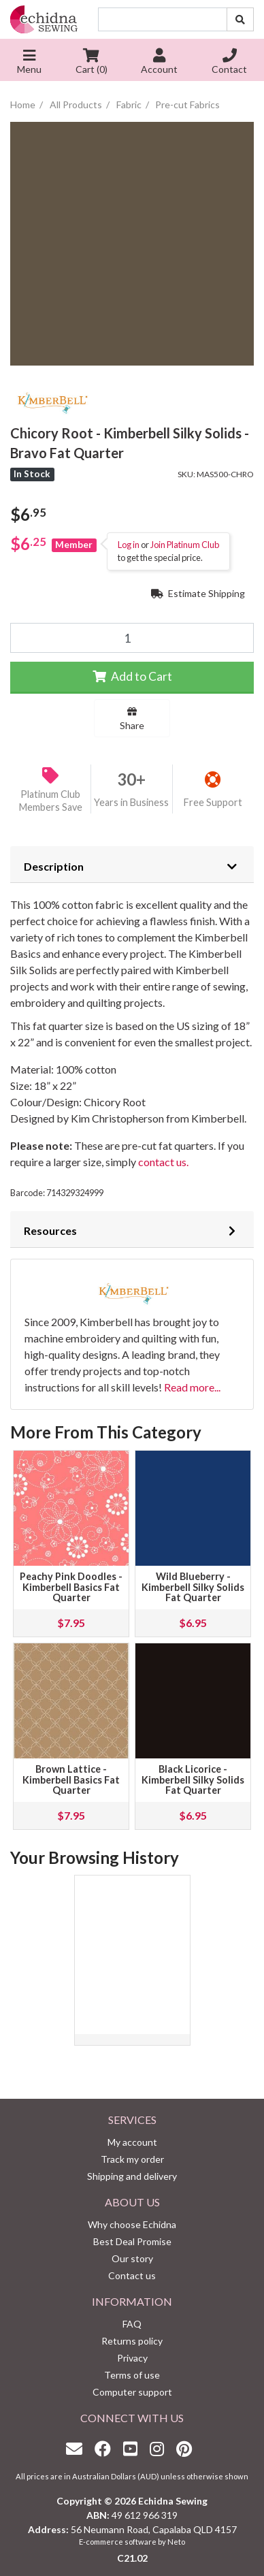 The image size is (264, 2576). I want to click on Platinum Club Members Save, so click(50, 800).